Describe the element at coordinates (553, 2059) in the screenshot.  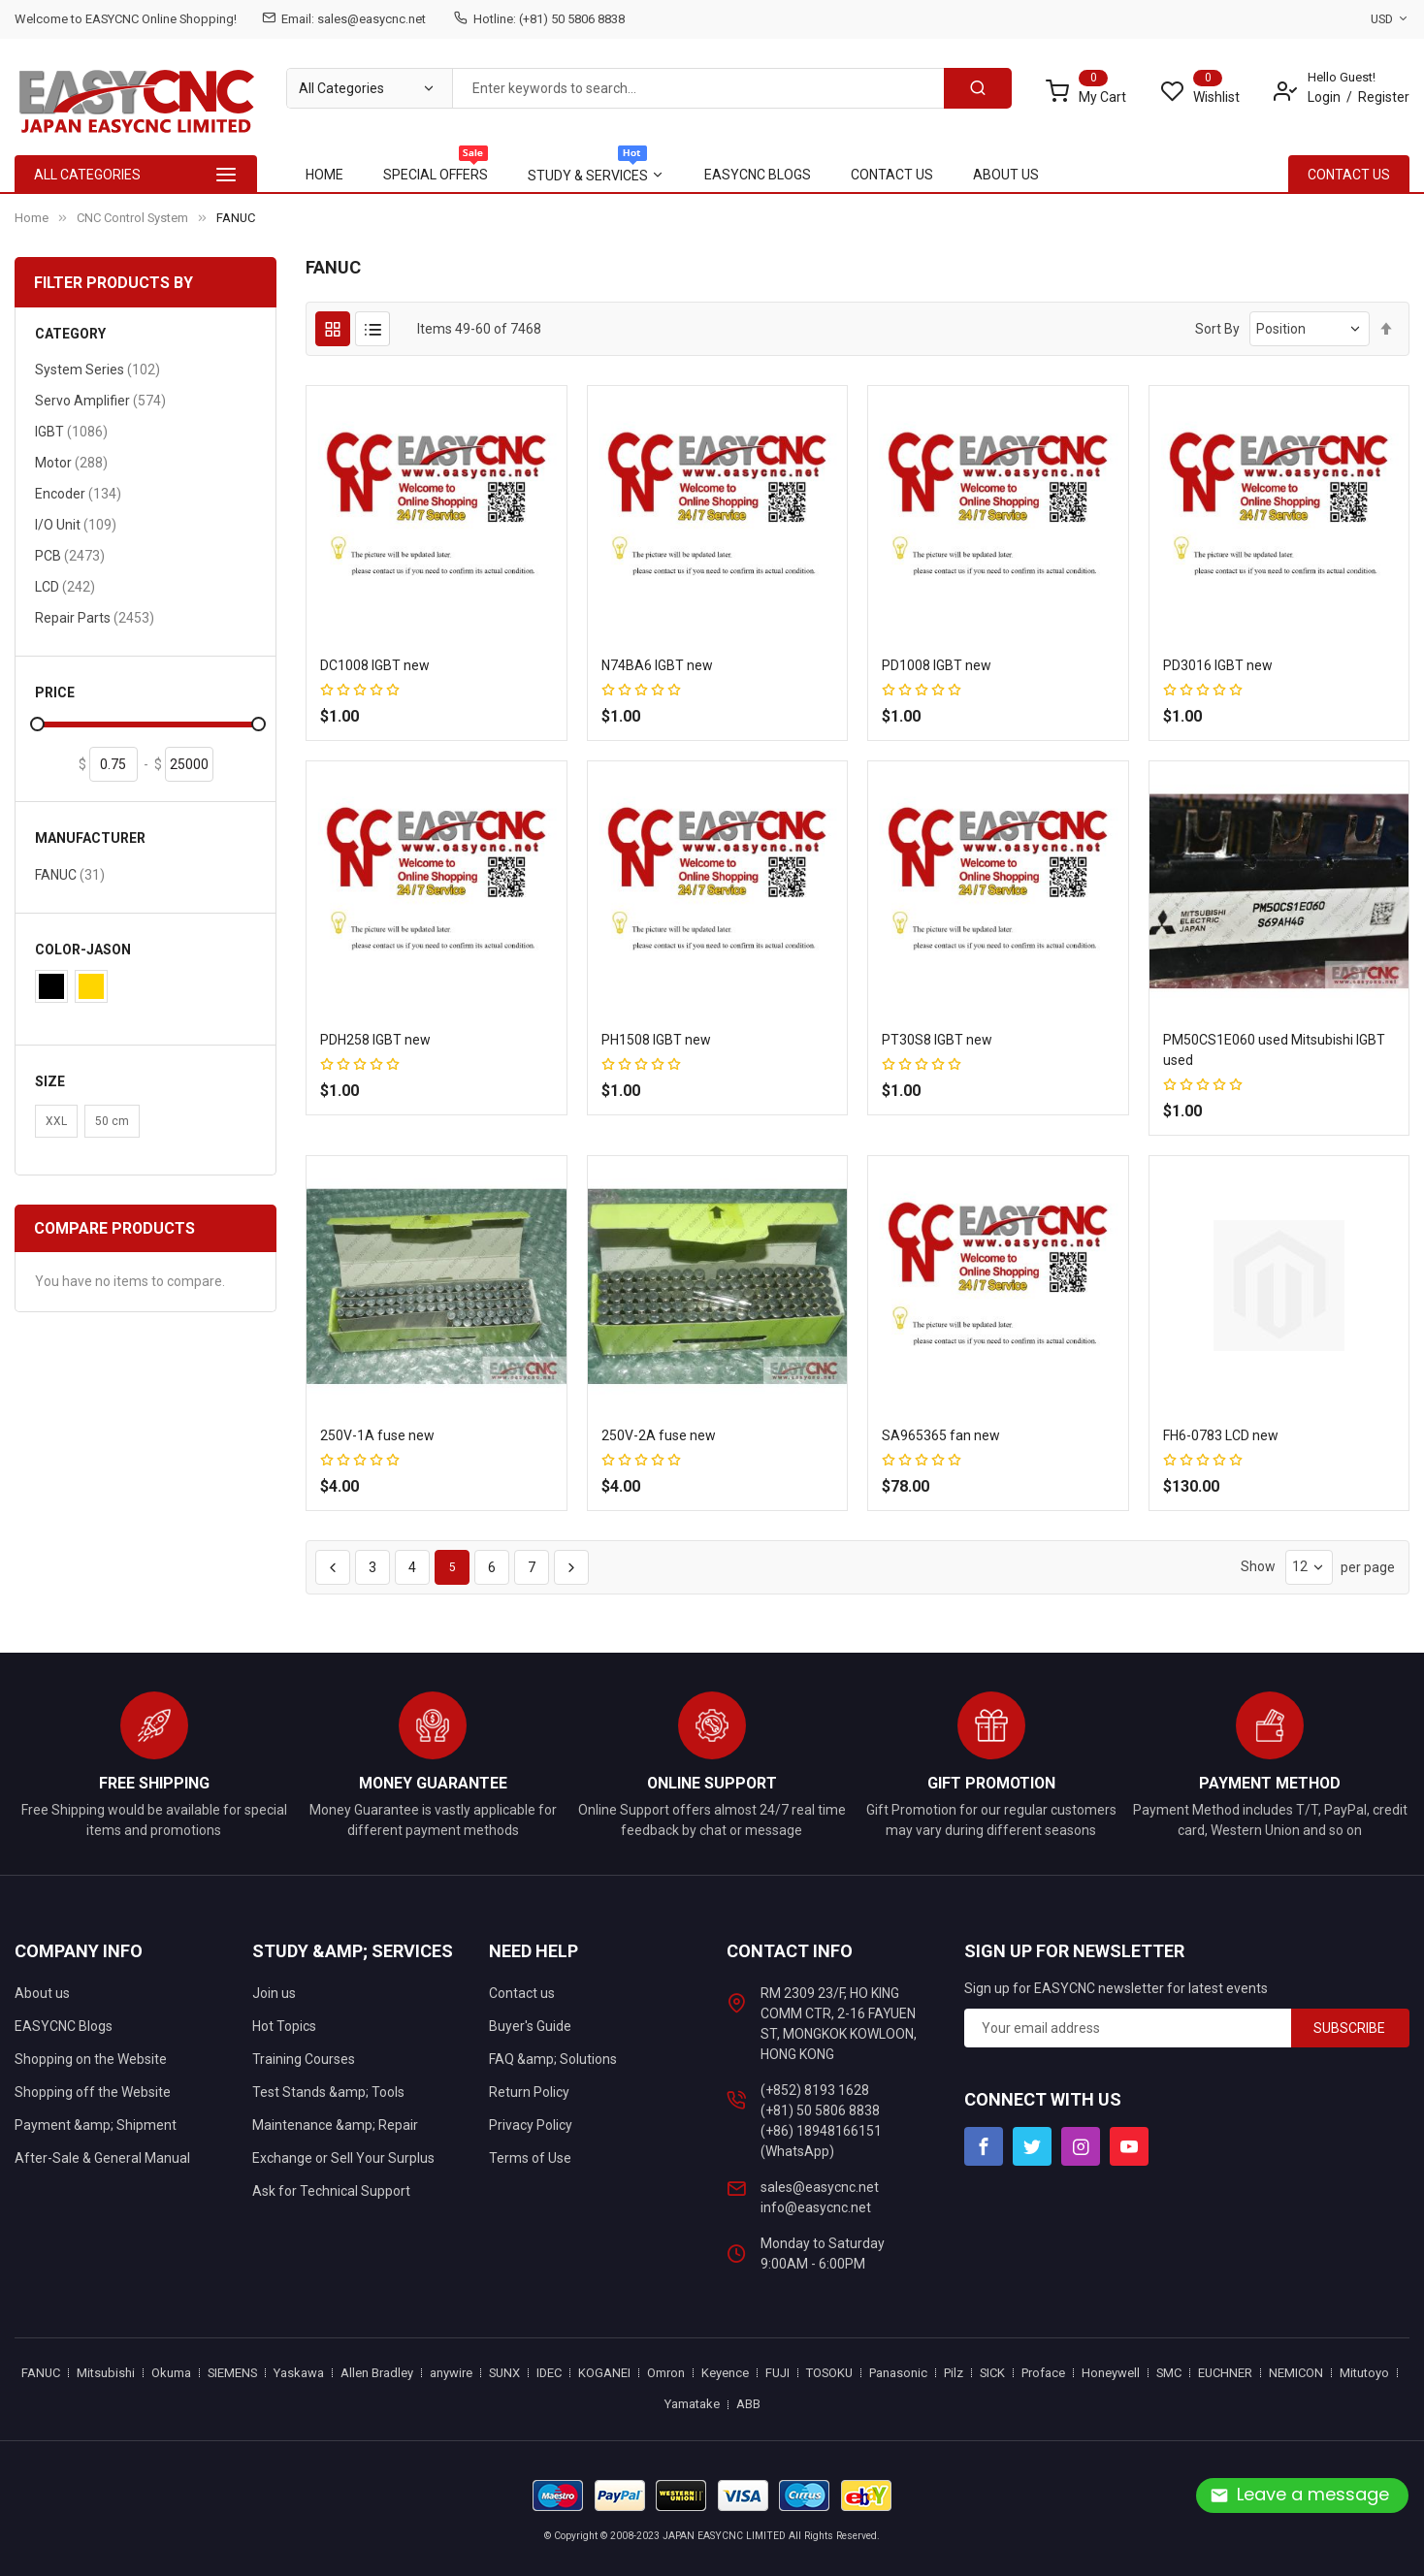
I see `FAQ &amp; Solutions` at that location.